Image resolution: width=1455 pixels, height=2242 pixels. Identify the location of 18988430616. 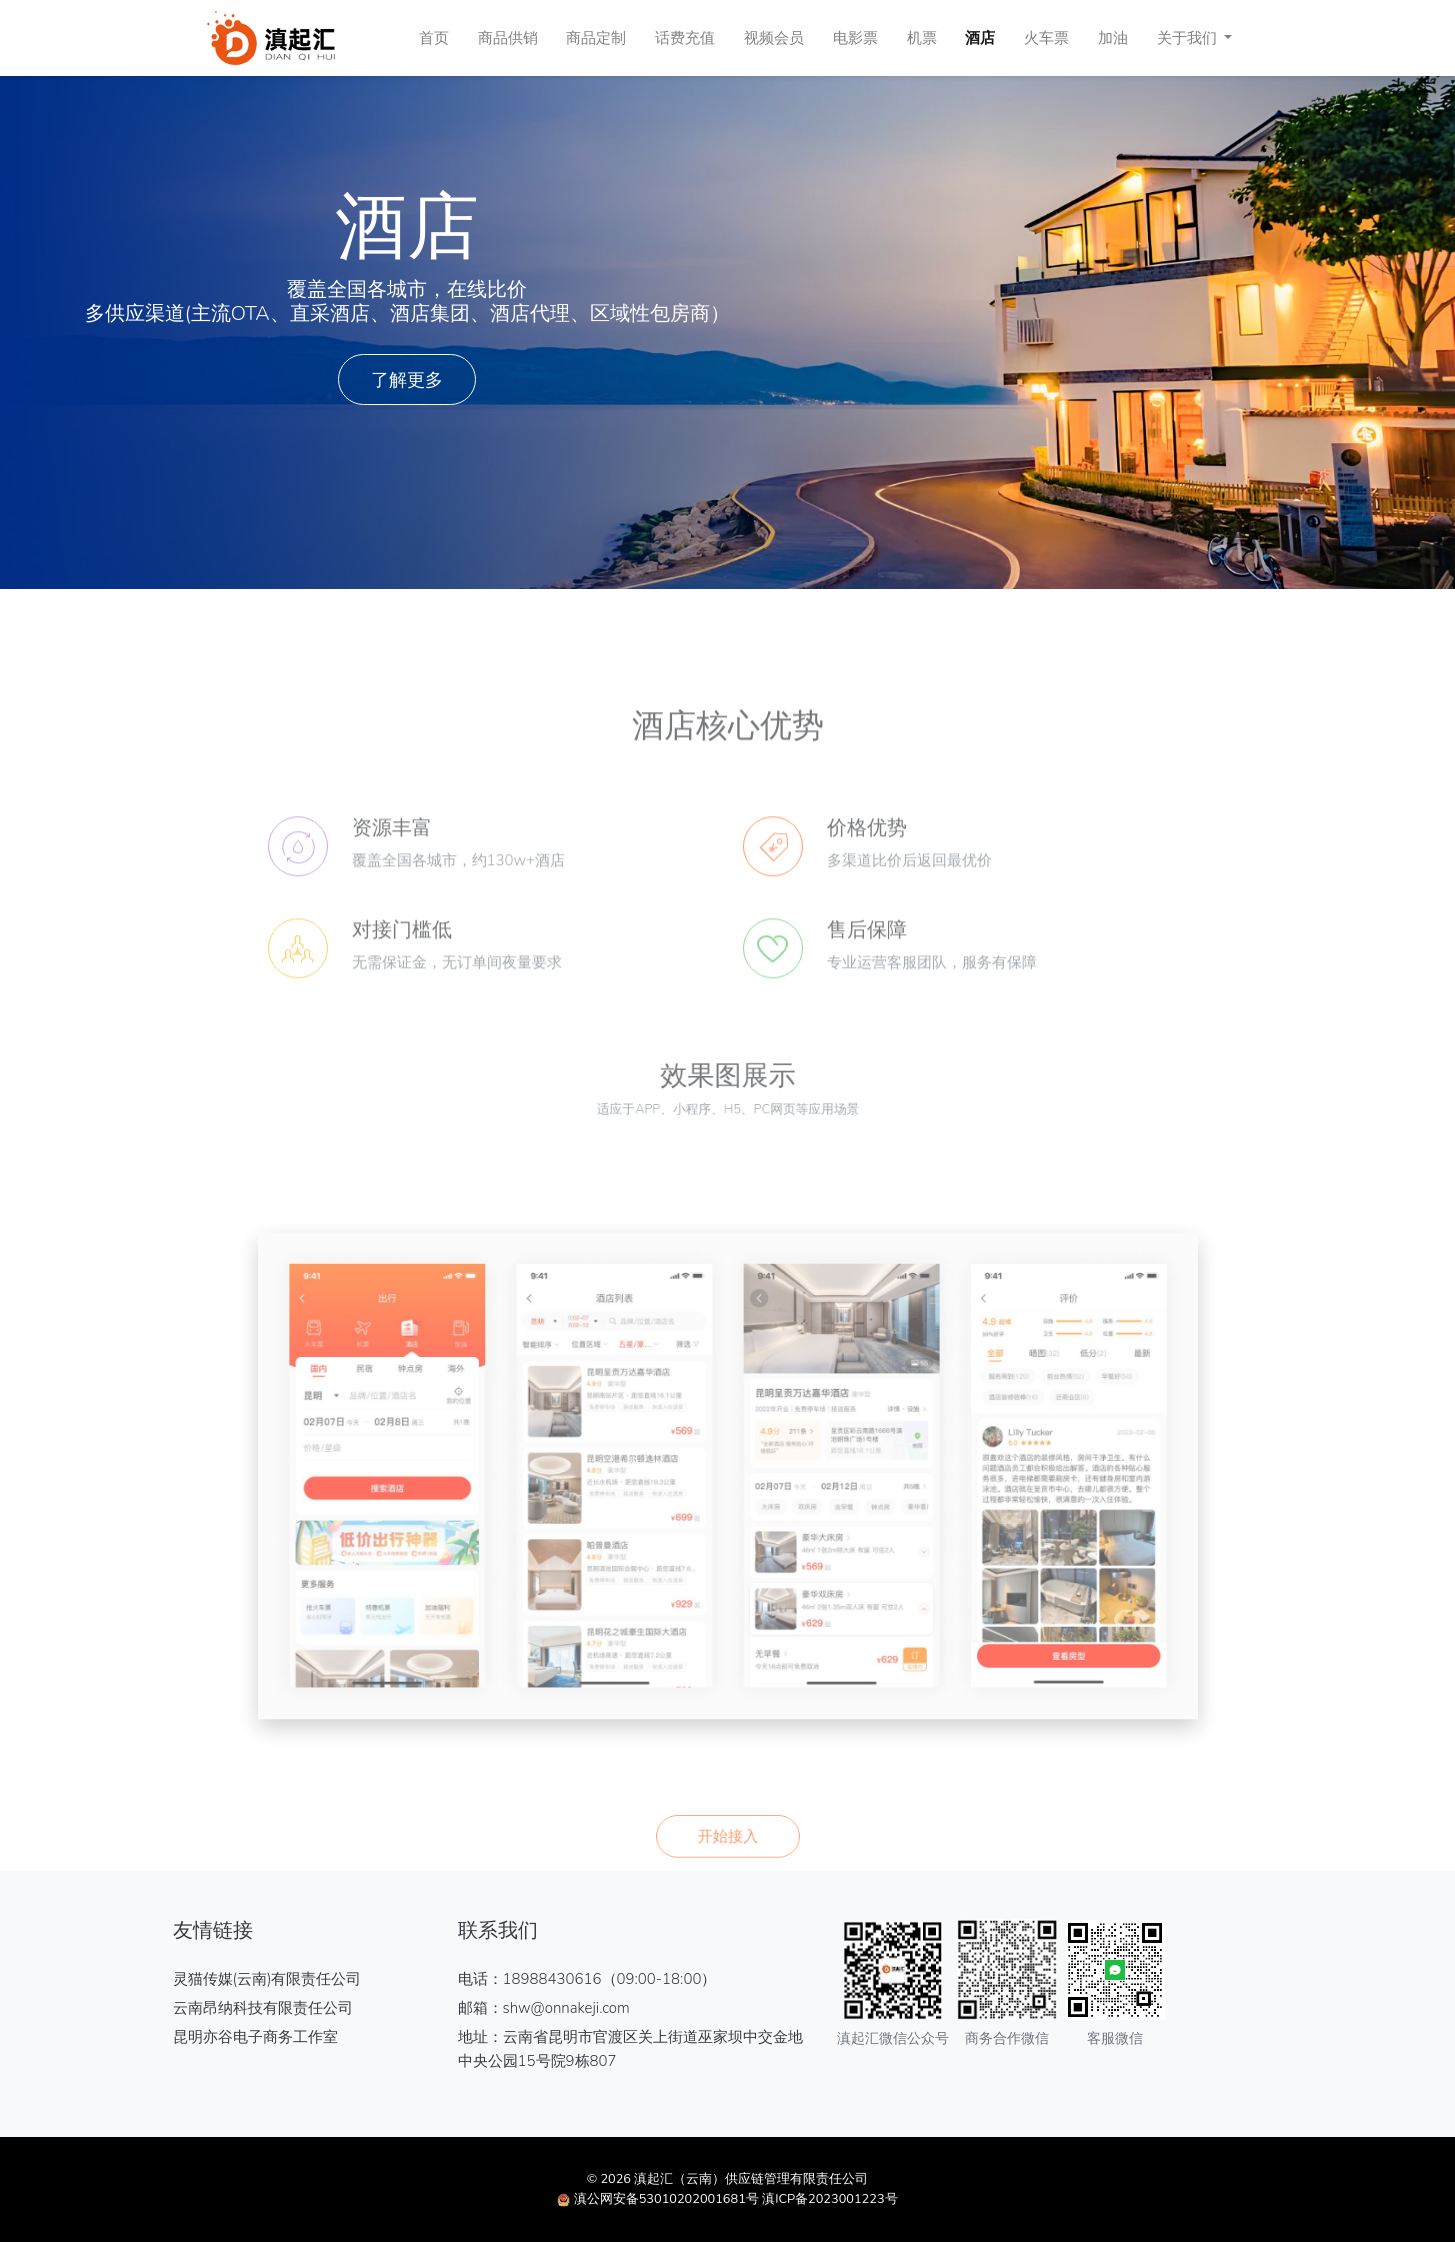
(552, 1979).